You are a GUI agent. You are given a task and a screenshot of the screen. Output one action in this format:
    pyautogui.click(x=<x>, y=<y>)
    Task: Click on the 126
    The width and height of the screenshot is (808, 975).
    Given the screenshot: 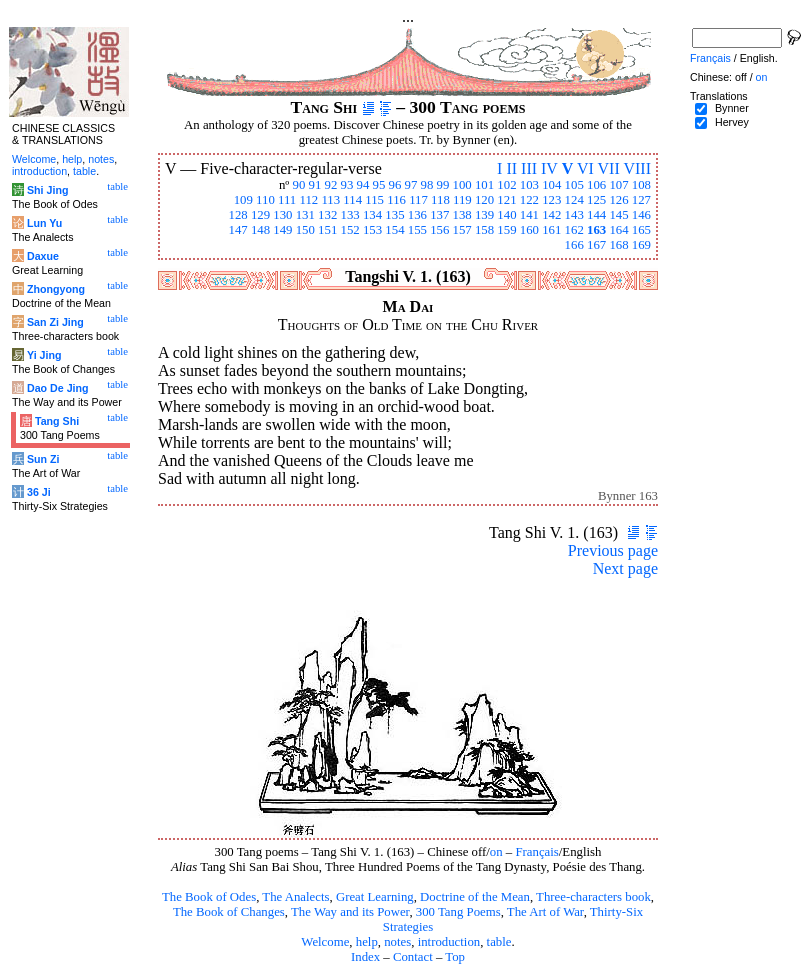 What is the action you would take?
    pyautogui.click(x=618, y=200)
    